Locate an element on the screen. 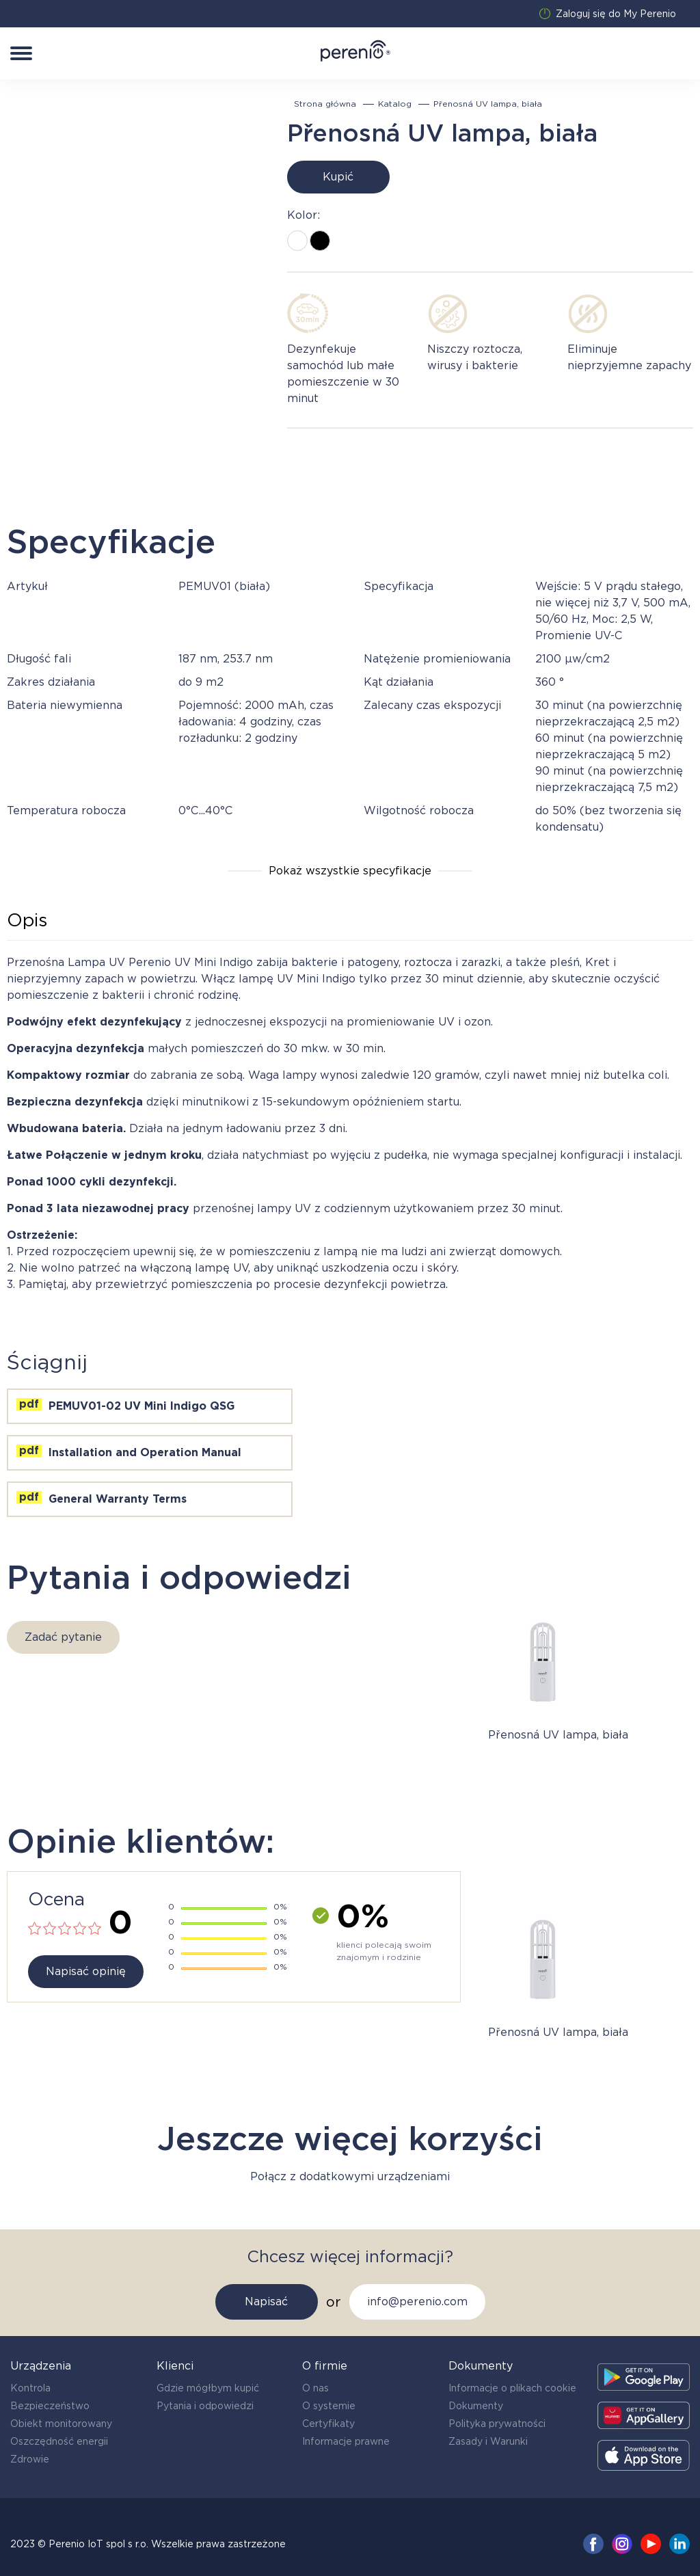 The image size is (700, 2576). Bezpieczeństwo is located at coordinates (50, 2405).